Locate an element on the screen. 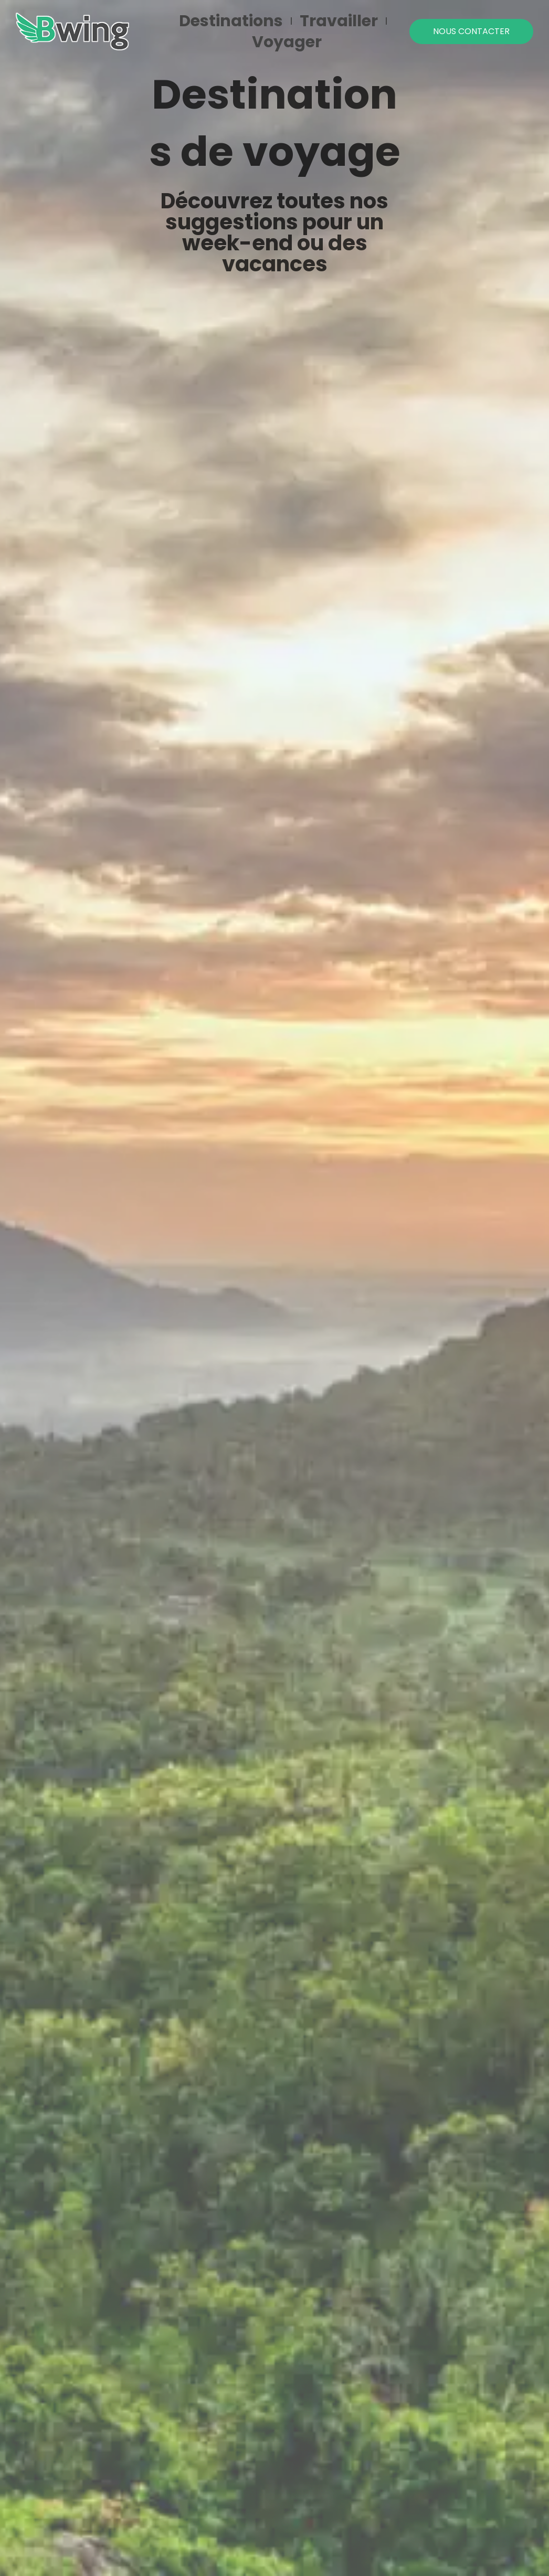 This screenshot has width=549, height=2576. Voyager is located at coordinates (287, 41).